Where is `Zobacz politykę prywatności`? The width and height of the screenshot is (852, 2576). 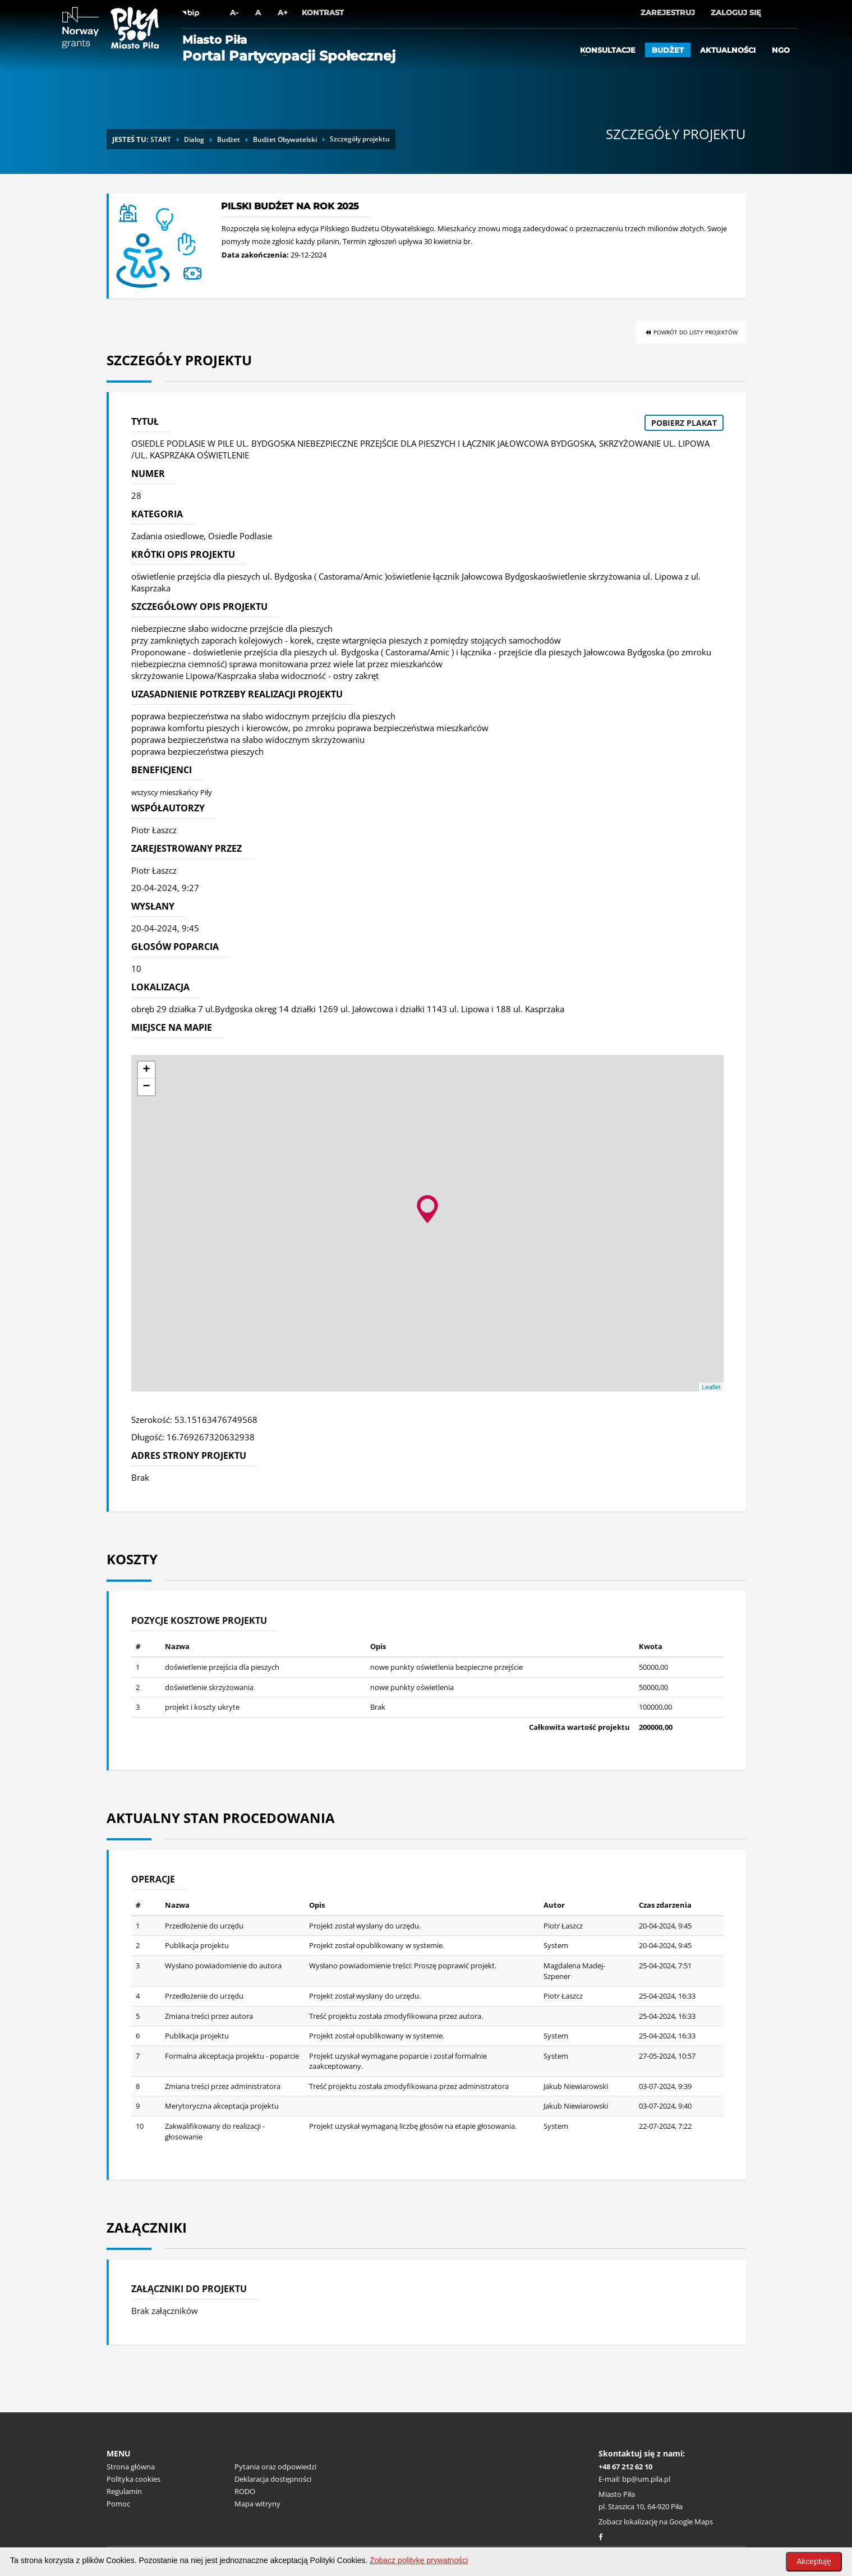
Zobacz politykę prywatności is located at coordinates (419, 2560).